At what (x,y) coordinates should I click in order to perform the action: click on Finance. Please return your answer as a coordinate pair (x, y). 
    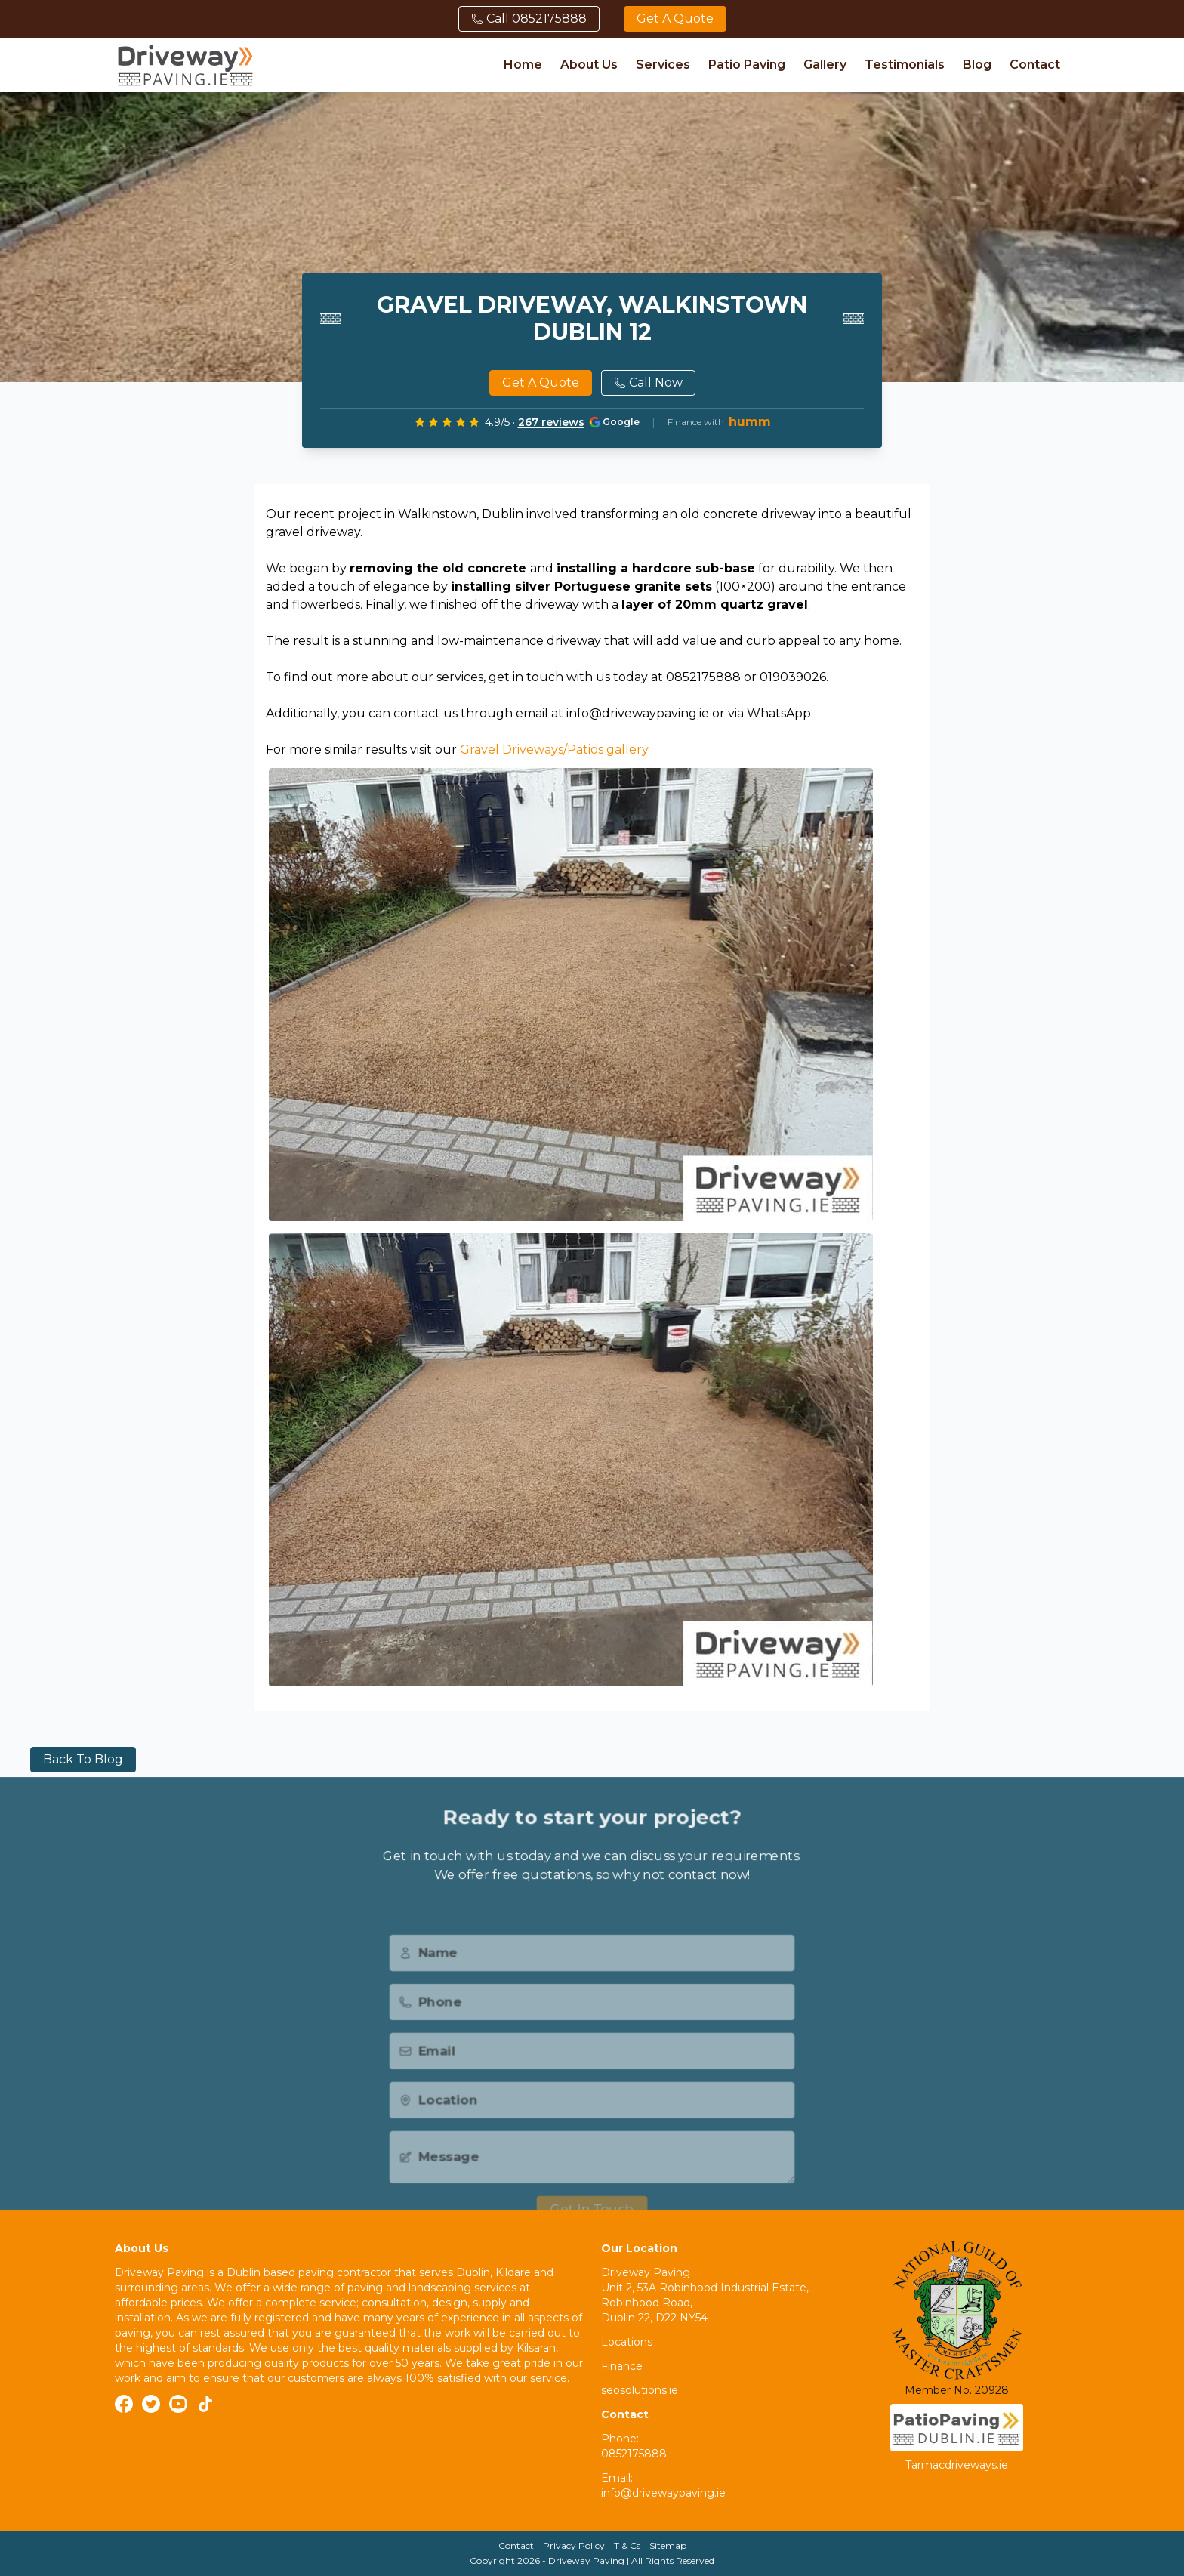
    Looking at the image, I should click on (622, 2366).